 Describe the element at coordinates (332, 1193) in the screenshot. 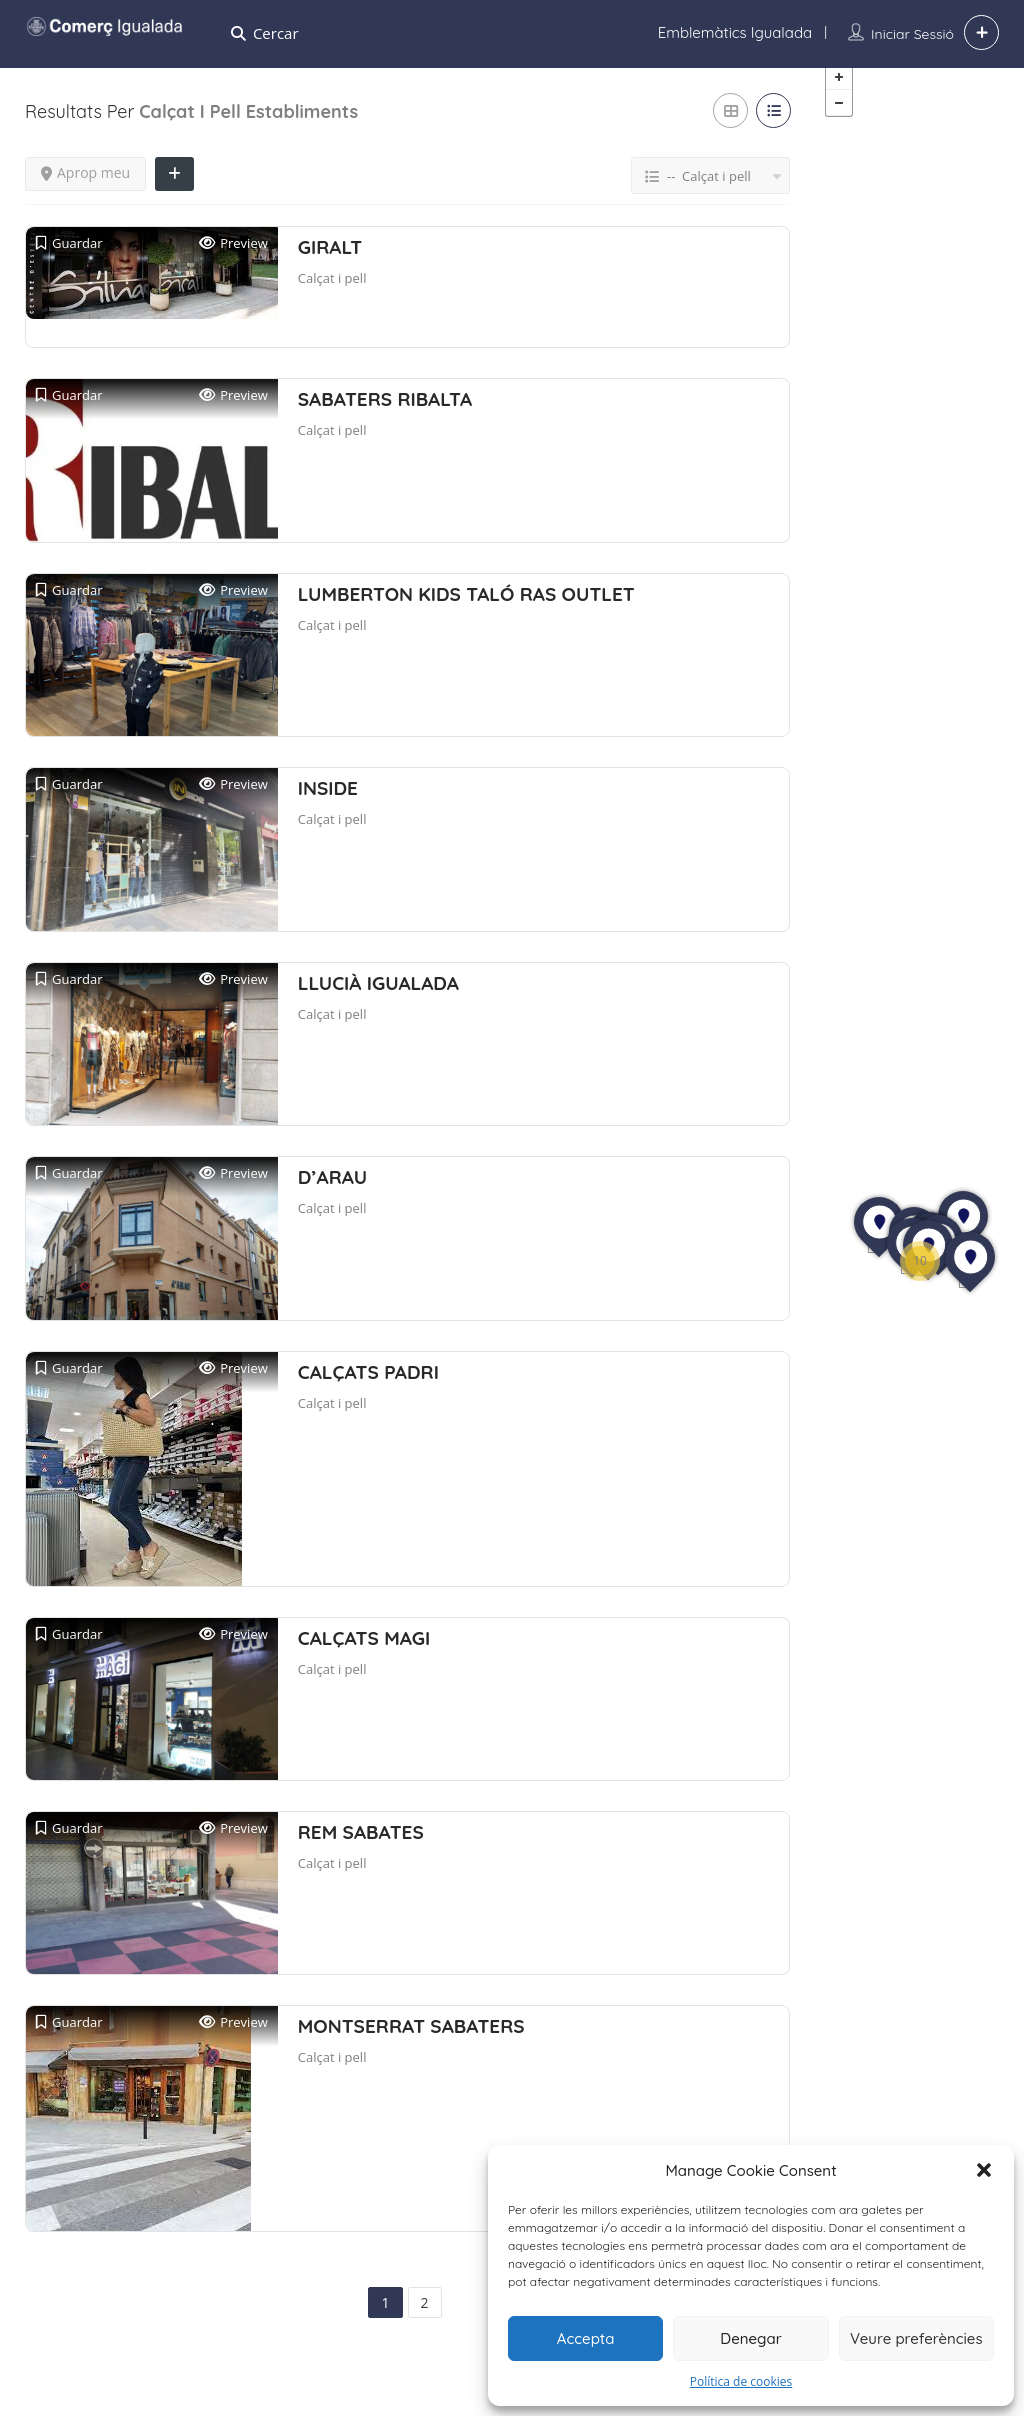

I see `D’ARAU` at that location.